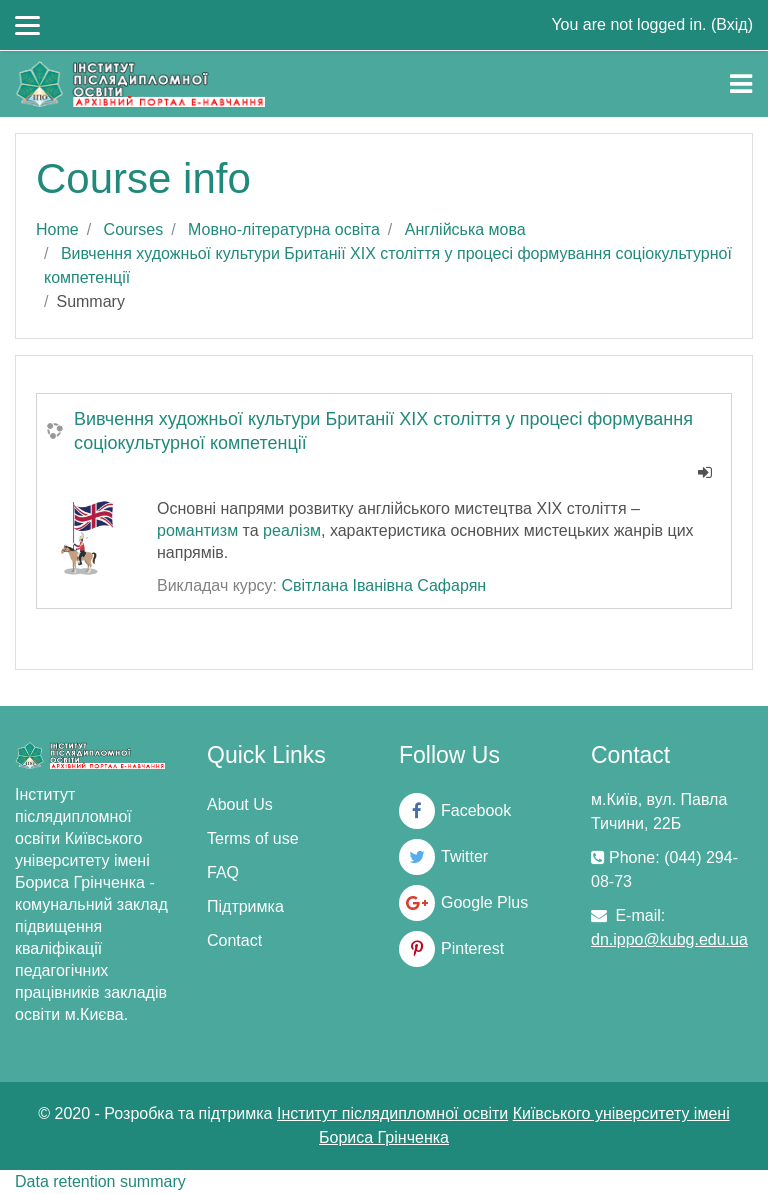 This screenshot has width=768, height=1194. I want to click on Вивчення художньої культури Британії ХІХ століття у процесі формування соціокультурної компетенції, so click(383, 431).